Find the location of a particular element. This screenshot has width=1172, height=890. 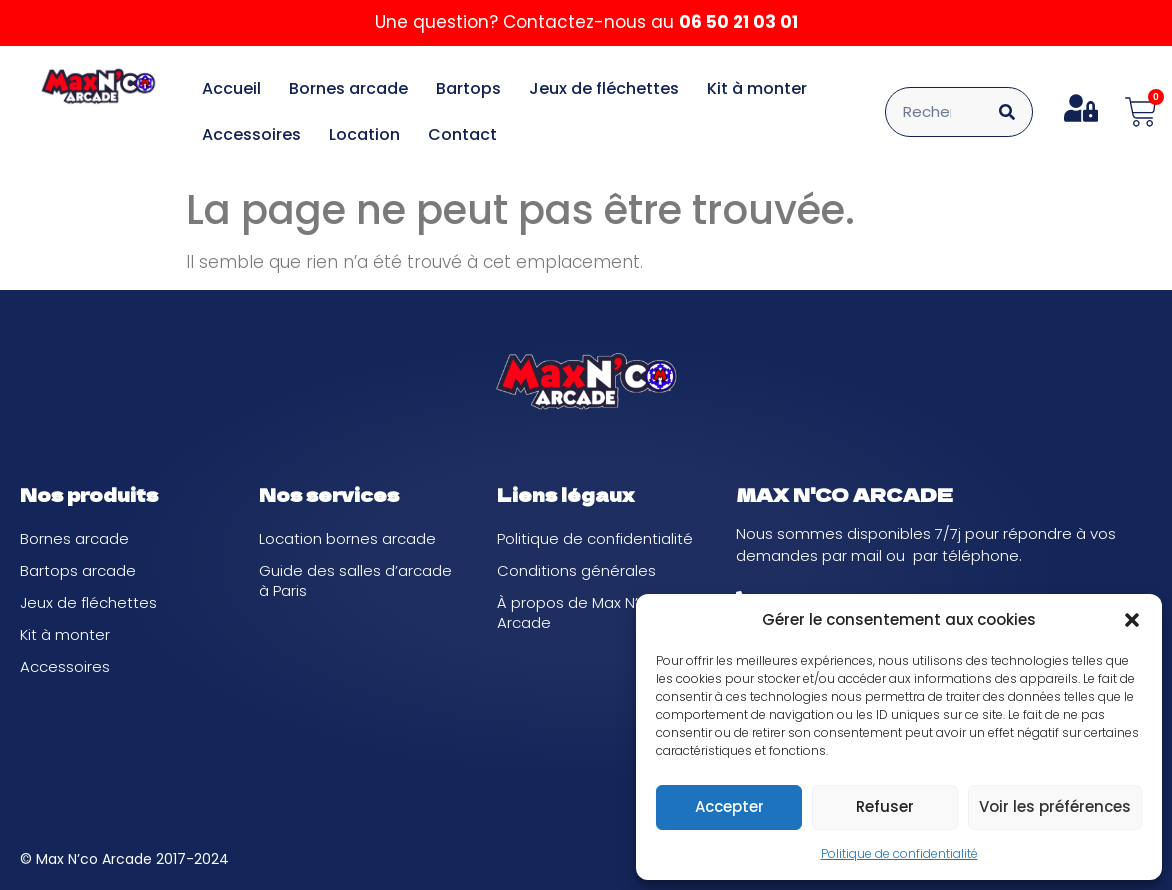

Accueil is located at coordinates (231, 88).